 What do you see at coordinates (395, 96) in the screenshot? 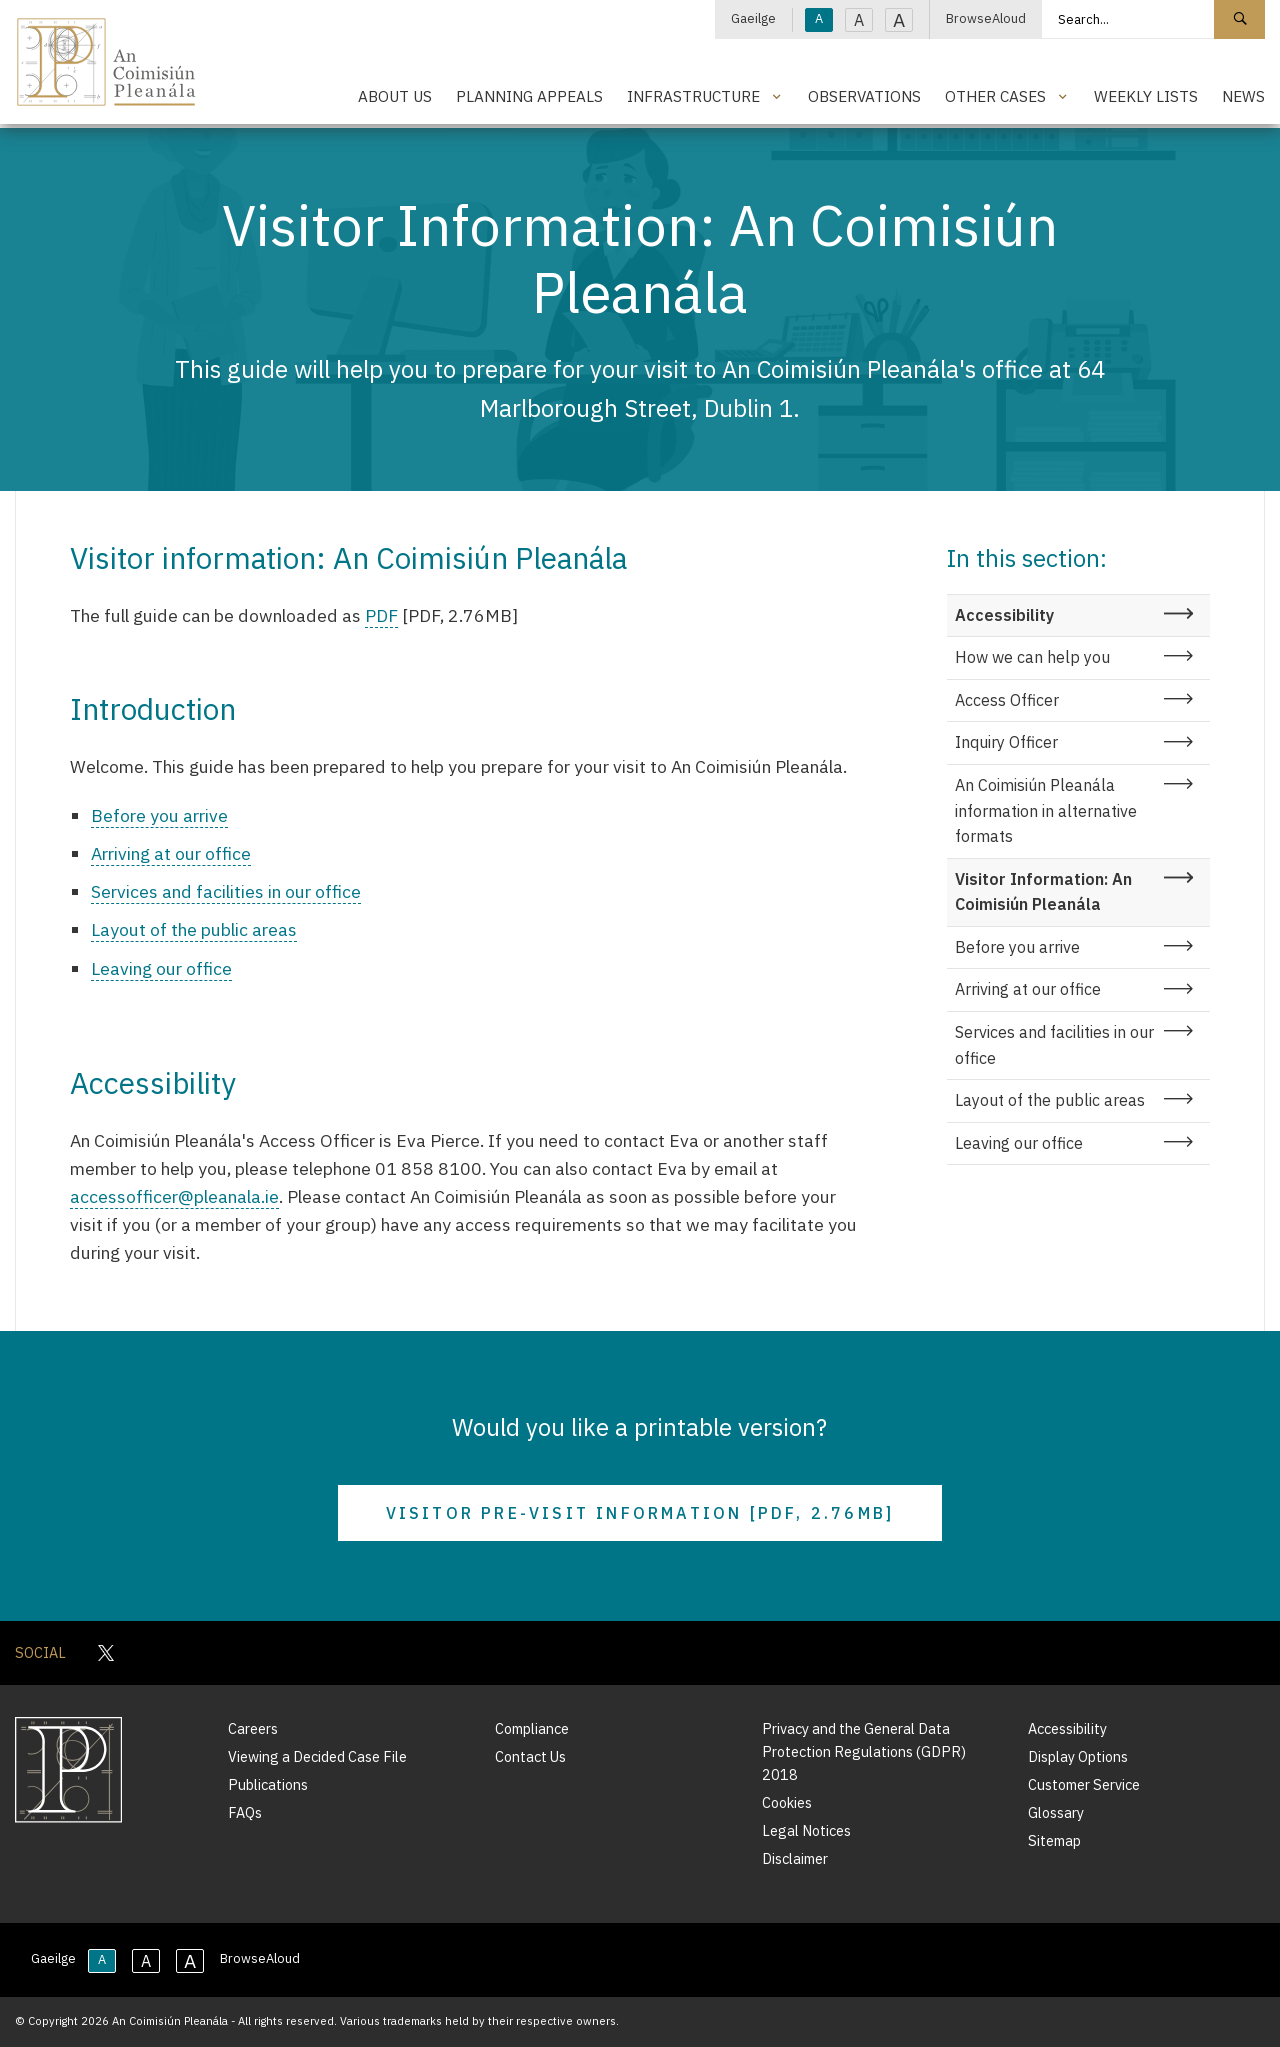
I see `About Us` at bounding box center [395, 96].